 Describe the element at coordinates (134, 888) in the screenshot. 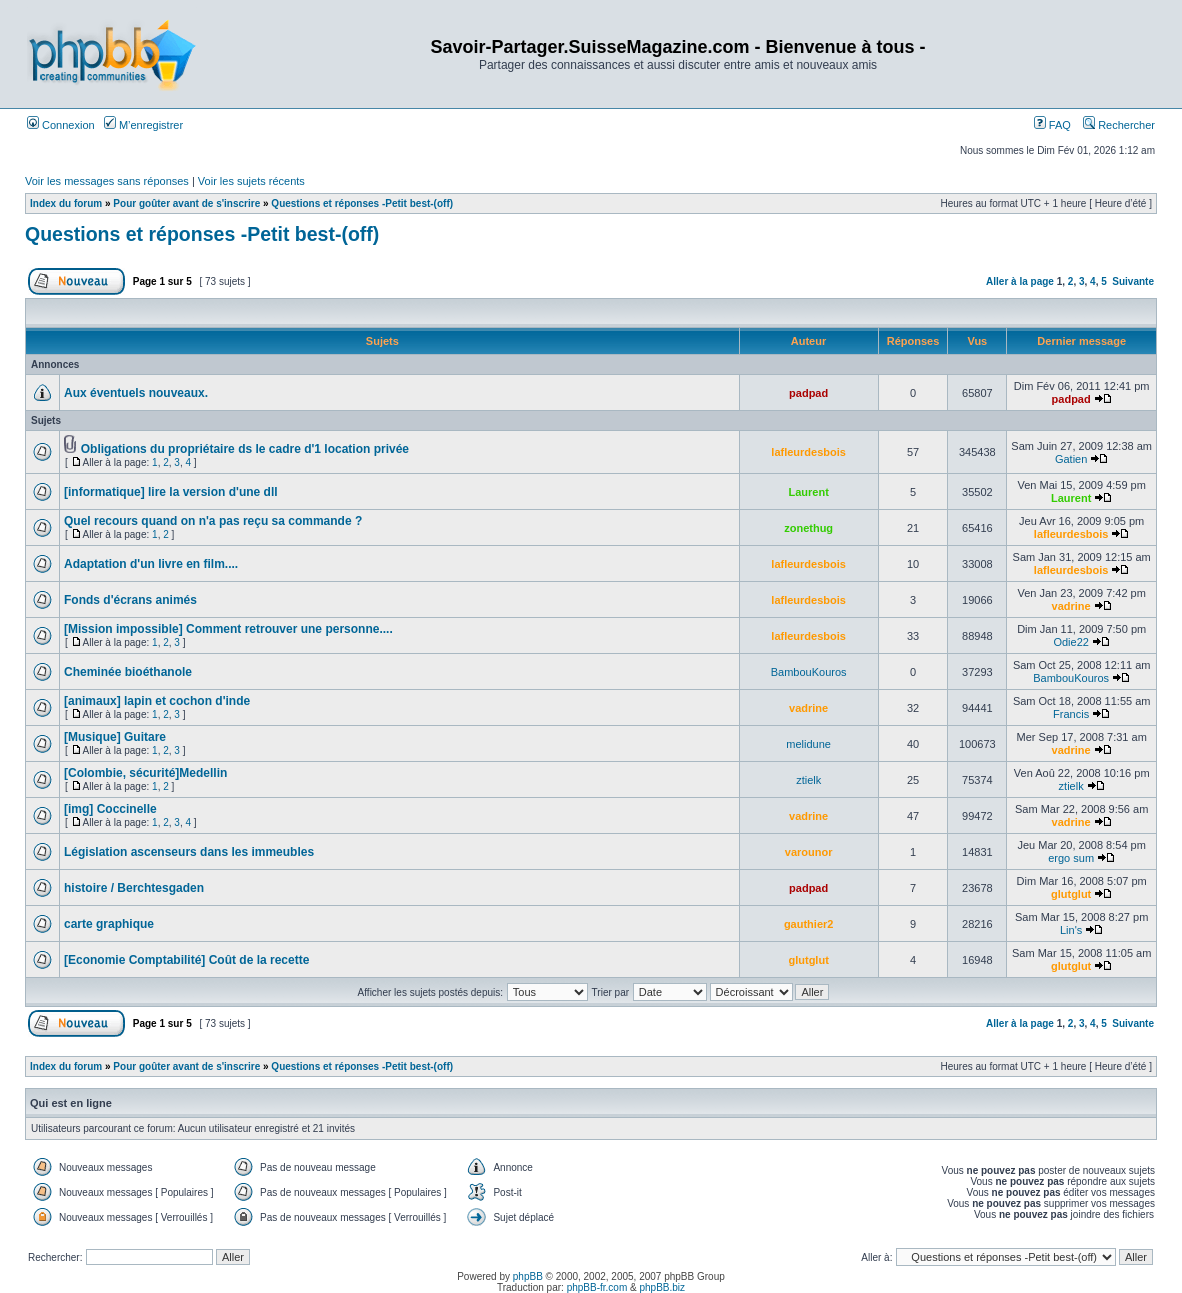

I see `histoire / Berchtesgaden` at that location.